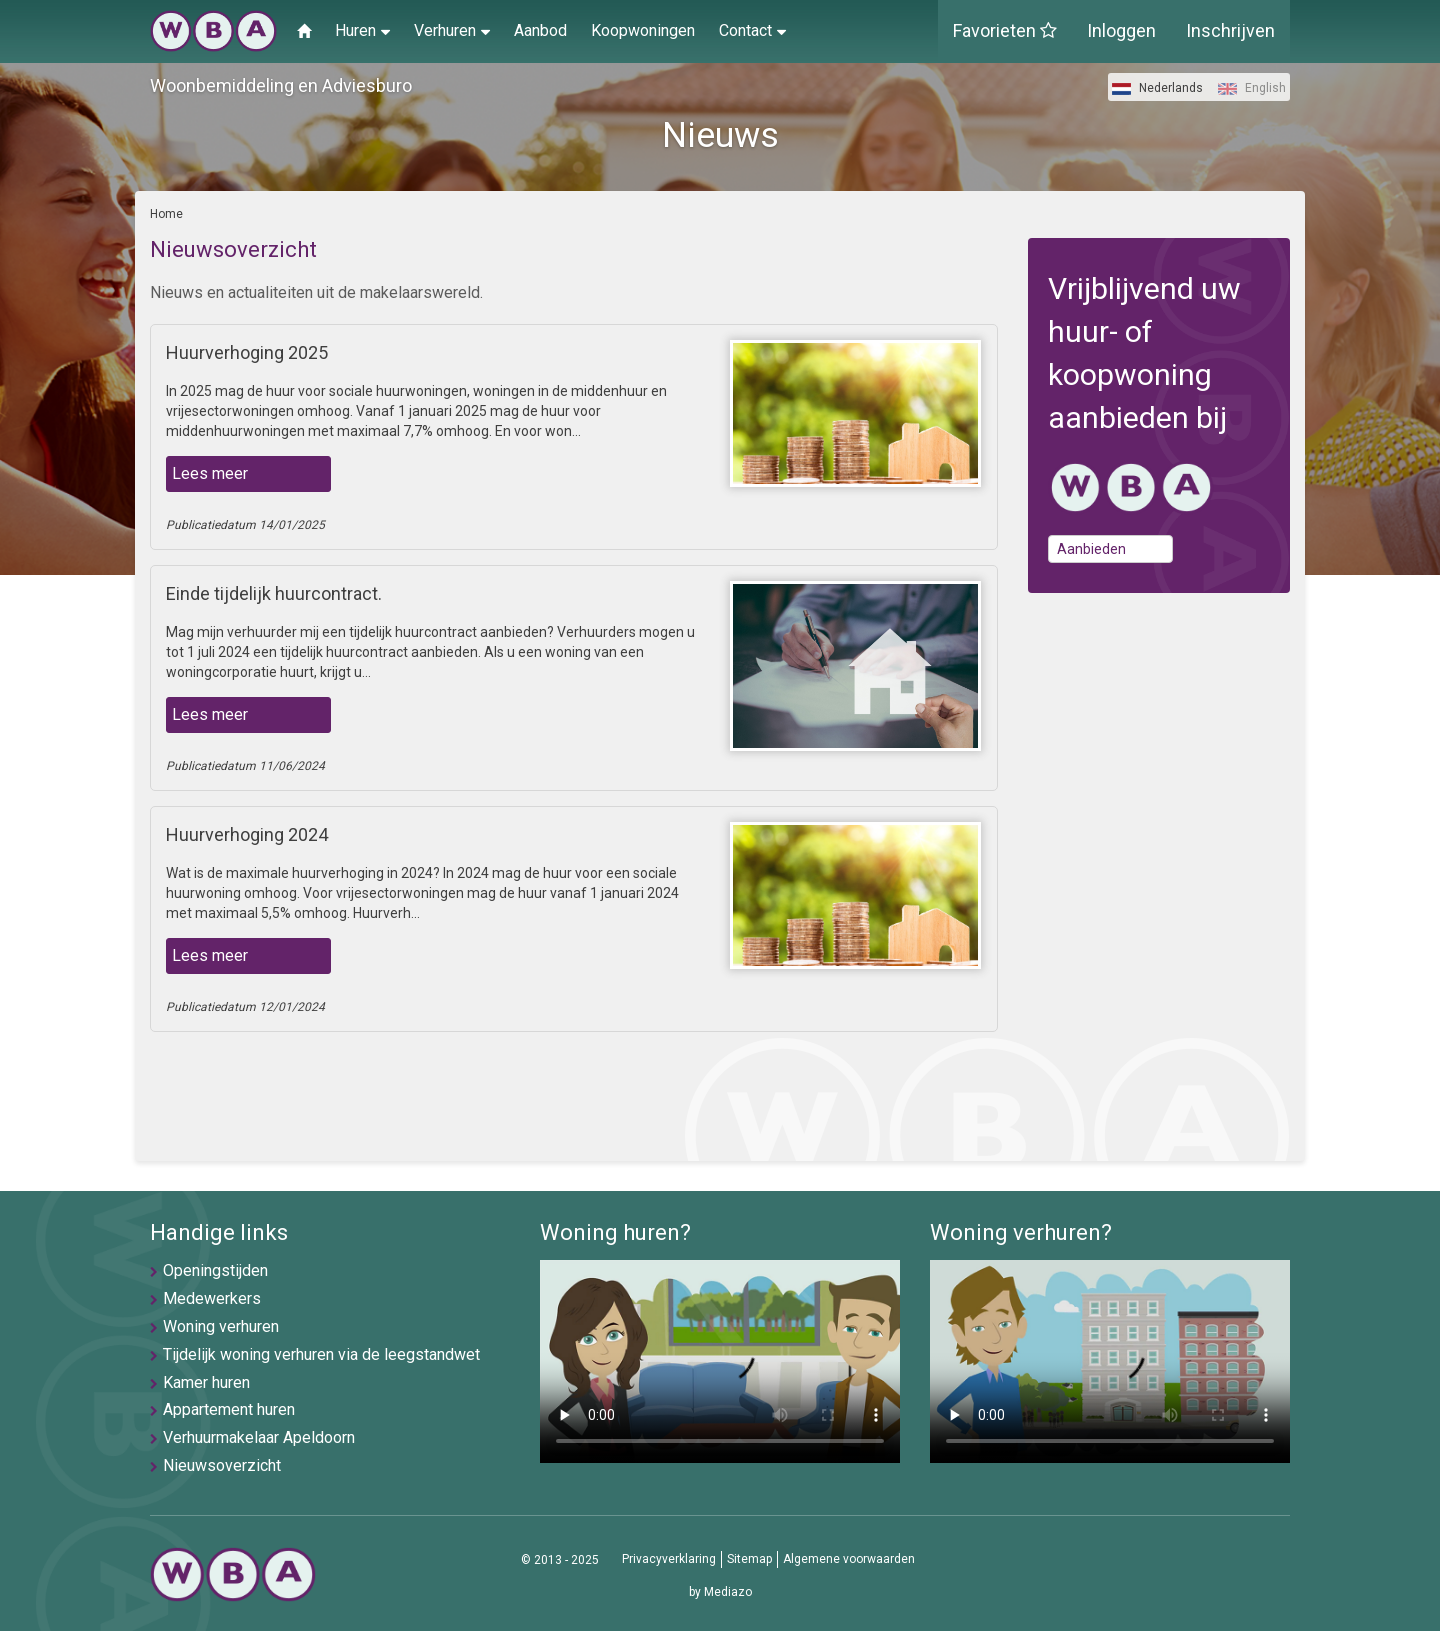 This screenshot has height=1647, width=1440. Describe the element at coordinates (321, 1354) in the screenshot. I see `Tijdelijk woning verhuren via de leegstandwet` at that location.